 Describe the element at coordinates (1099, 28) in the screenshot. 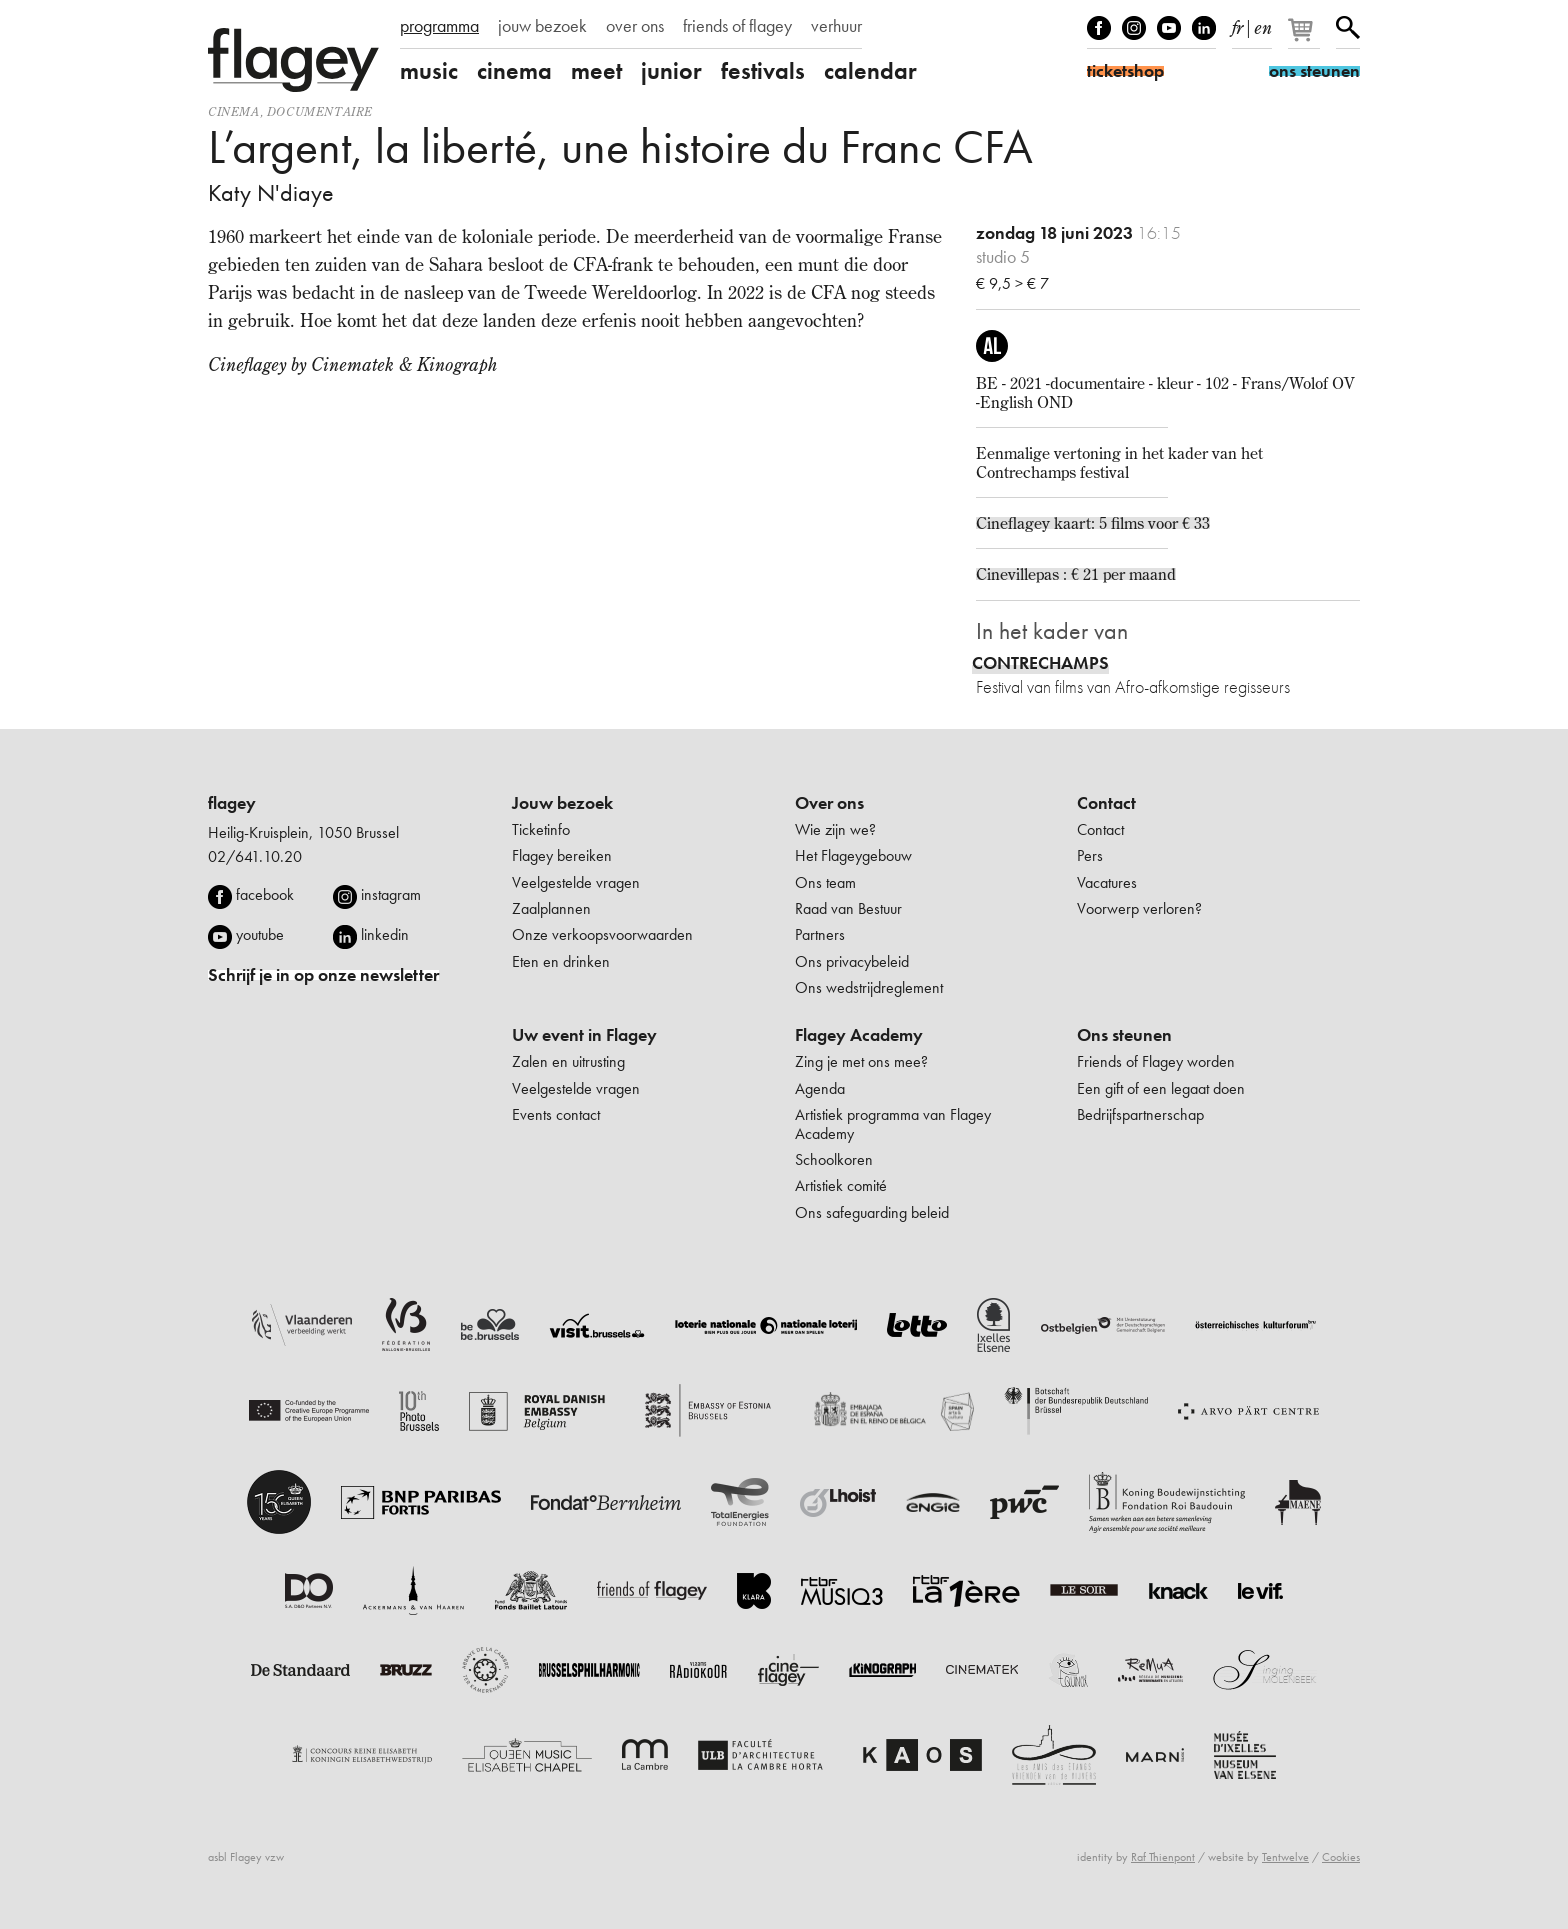

I see `Facebook` at that location.